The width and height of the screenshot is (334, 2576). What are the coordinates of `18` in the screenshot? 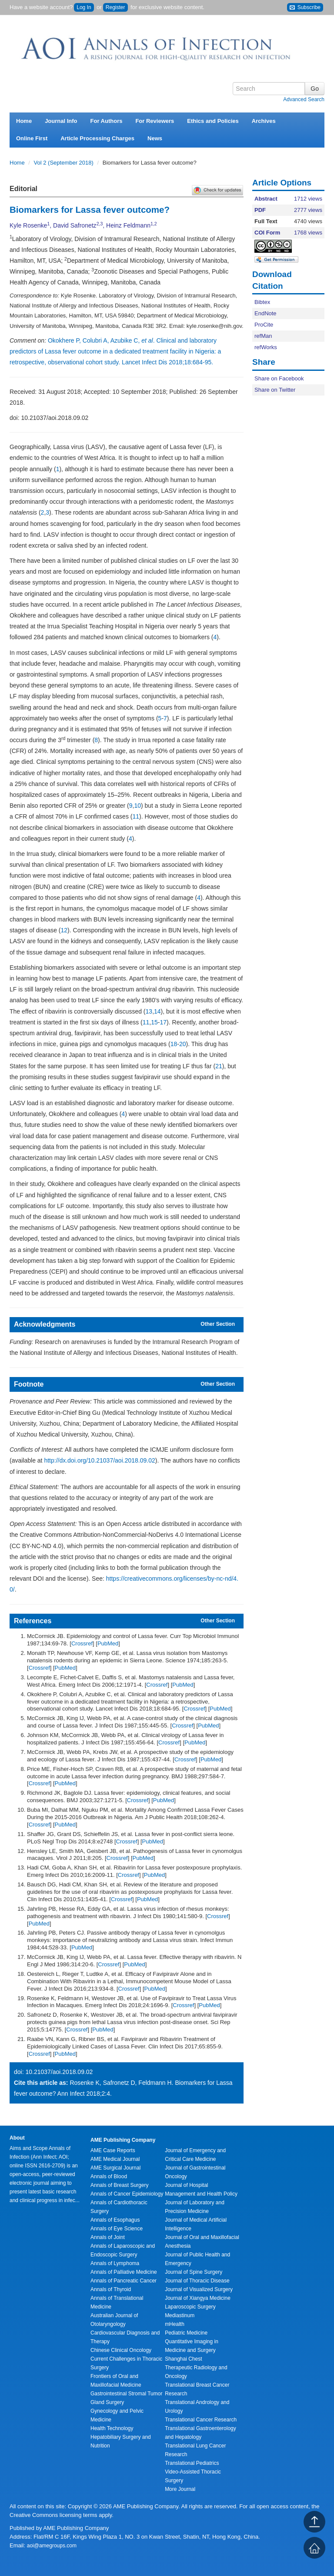 It's located at (173, 1043).